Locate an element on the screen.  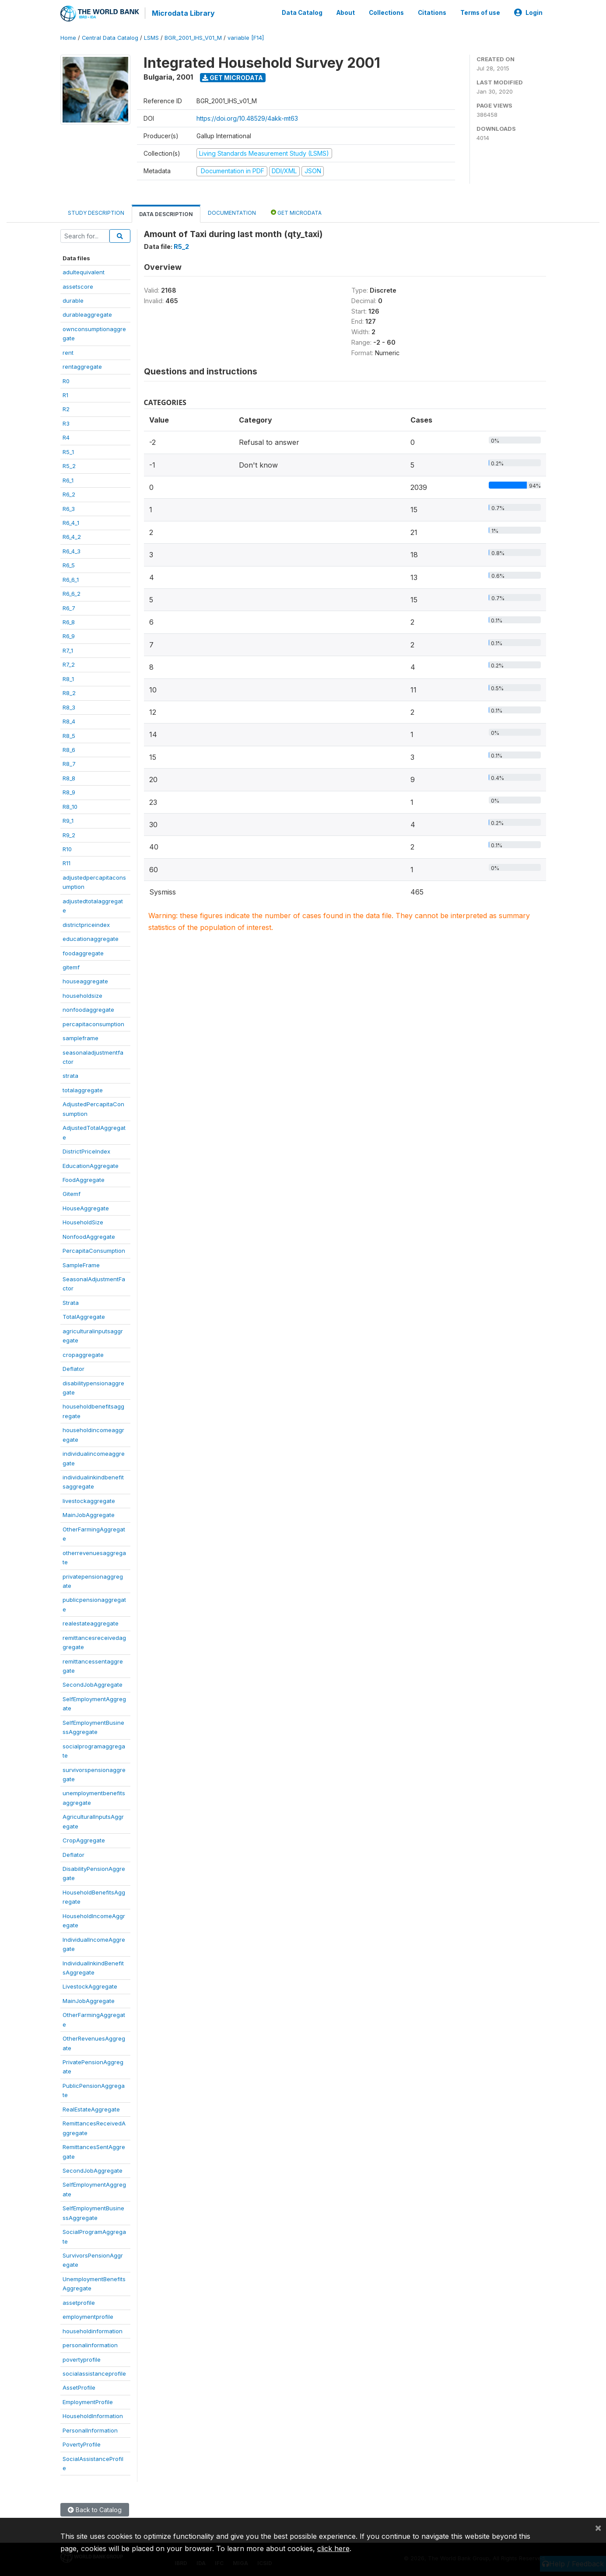
livestockaggregate is located at coordinates (89, 1499).